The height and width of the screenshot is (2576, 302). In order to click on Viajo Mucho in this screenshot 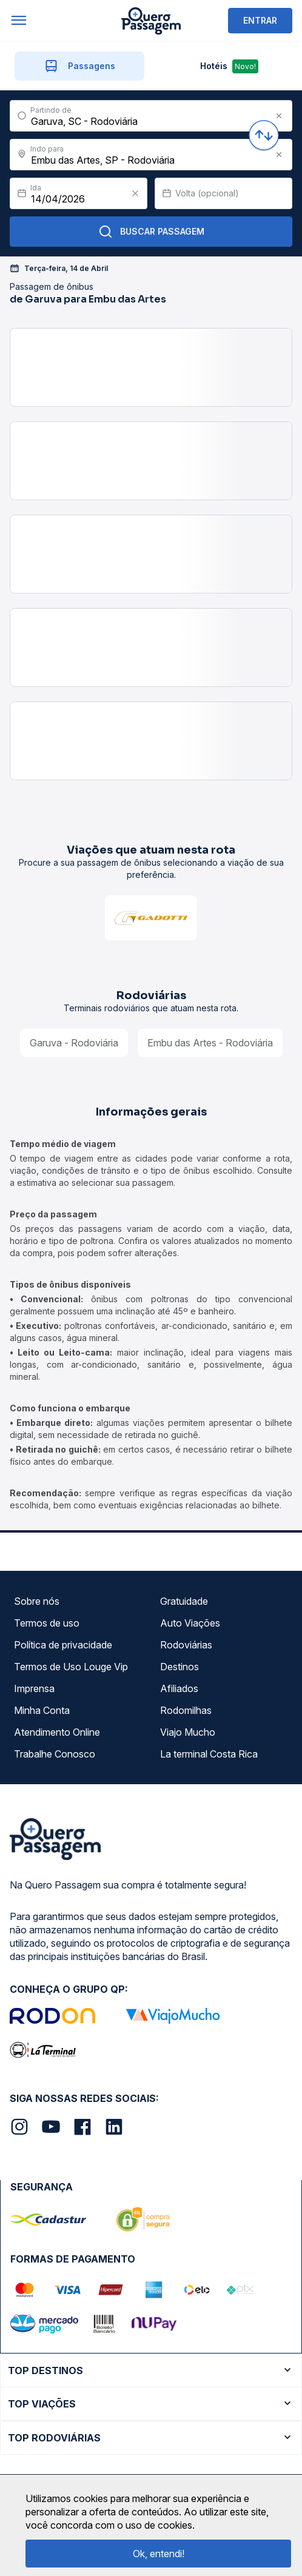, I will do `click(187, 1732)`.